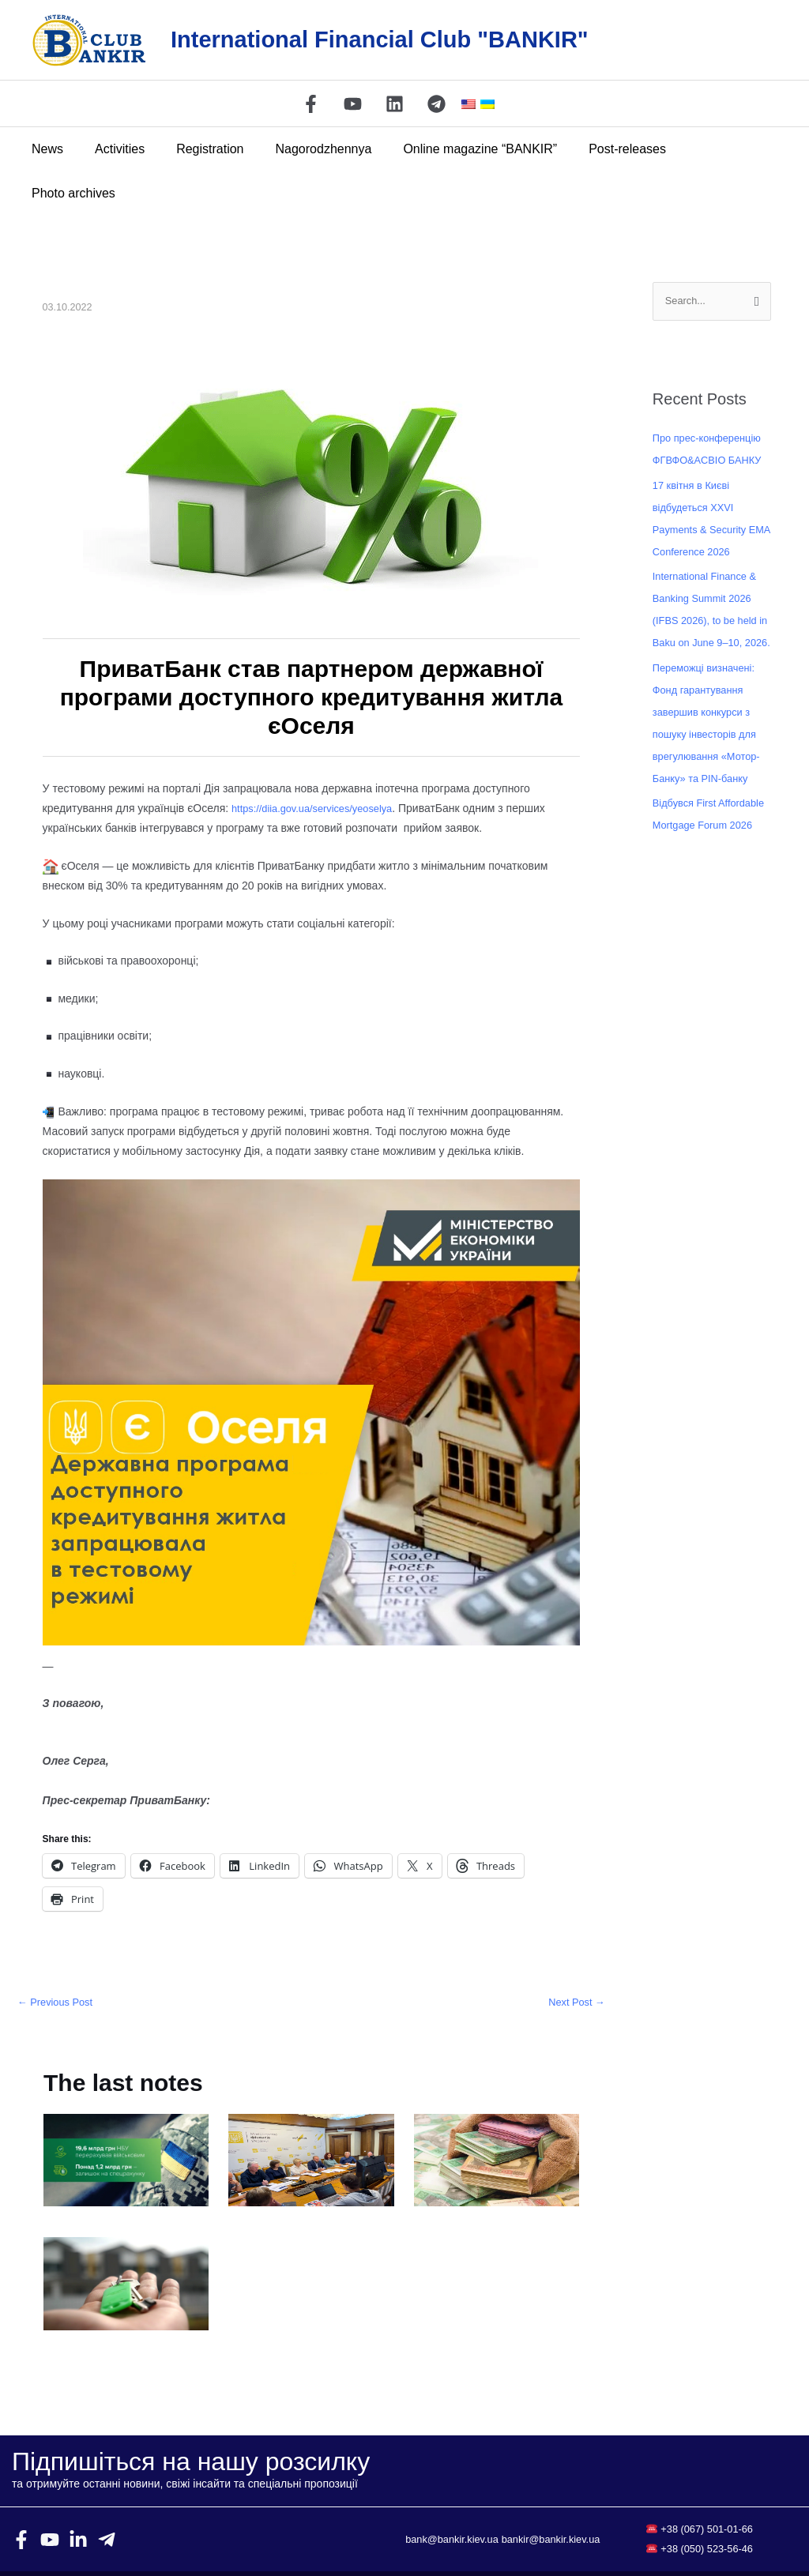 The height and width of the screenshot is (2576, 809). What do you see at coordinates (460, 149) in the screenshot?
I see `Online magazine “BANKIR”` at bounding box center [460, 149].